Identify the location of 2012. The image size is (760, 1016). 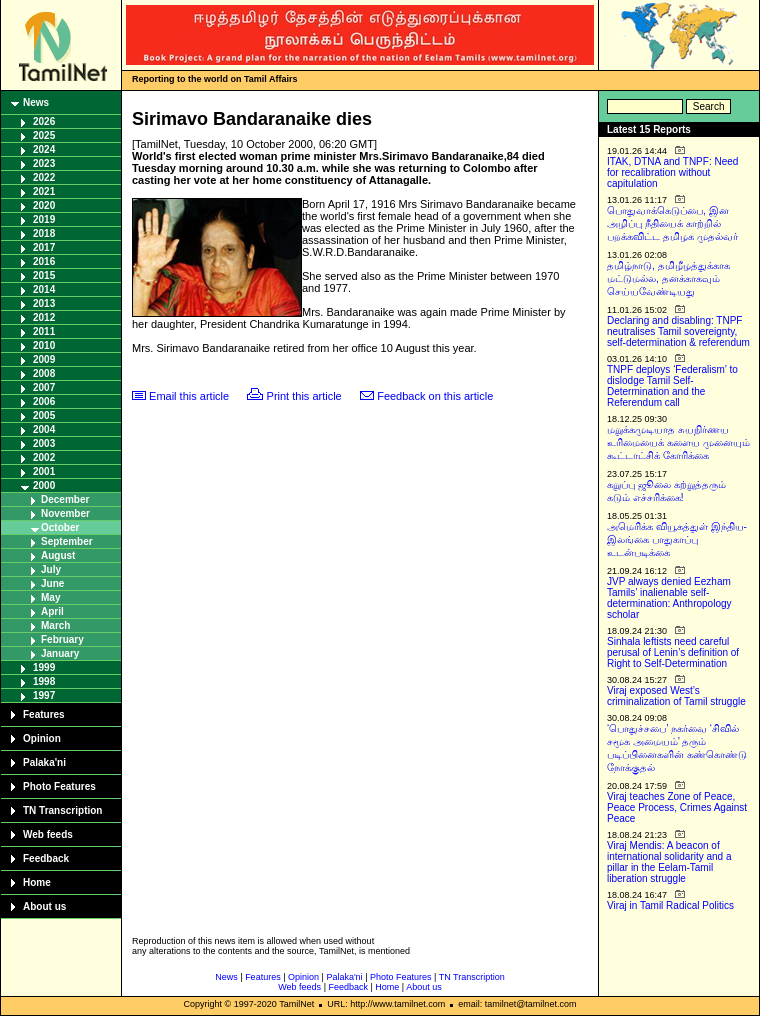
(44, 317).